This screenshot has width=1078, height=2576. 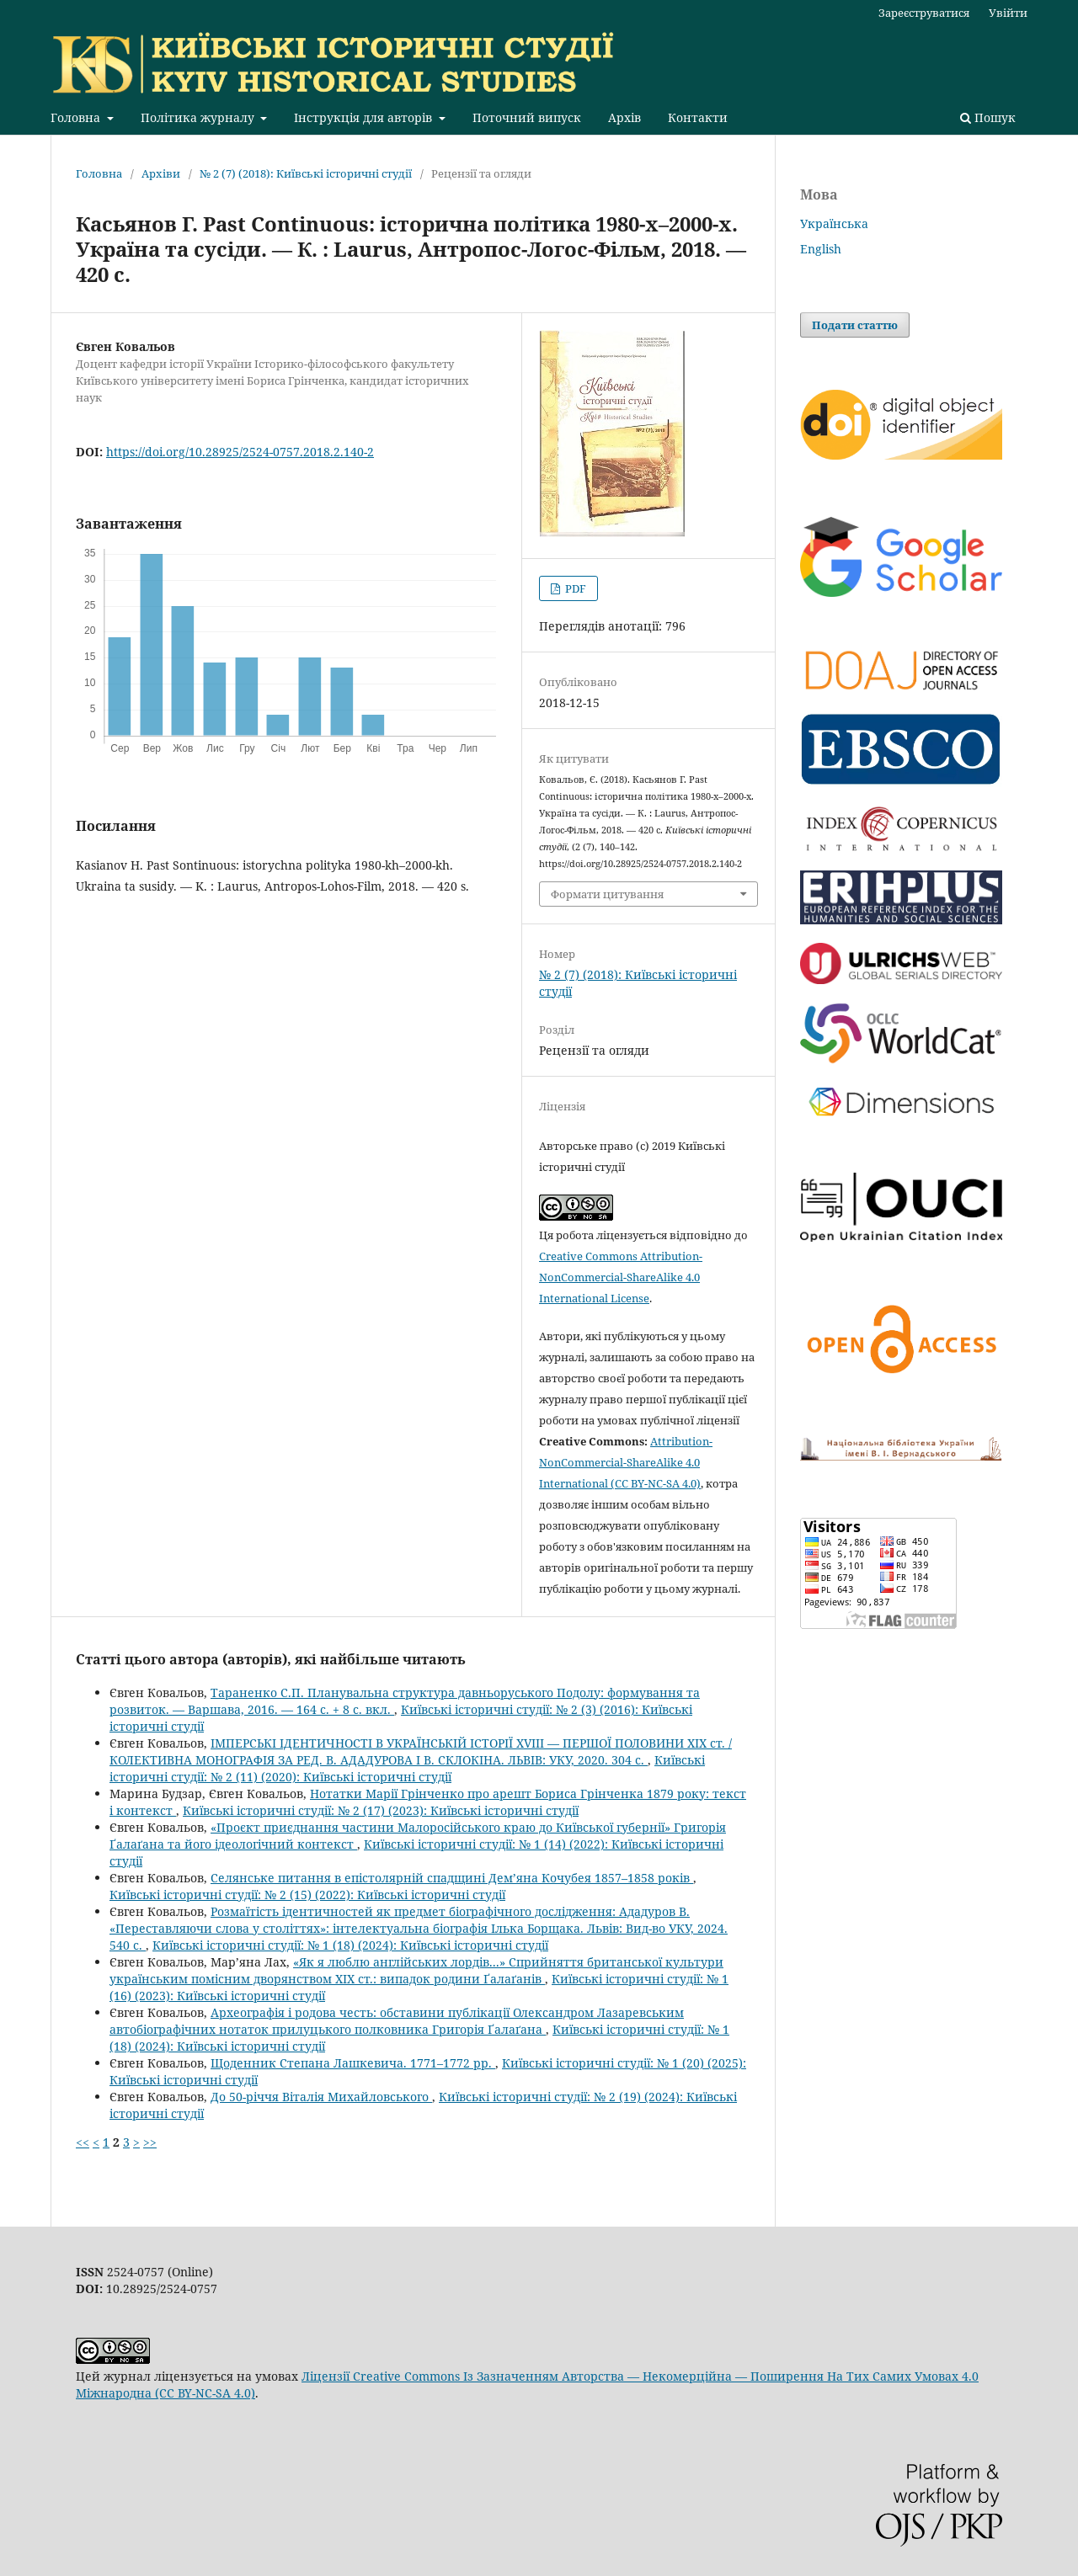 I want to click on Київські історичні студії: № 2 (15) (2022): Київські історичні студії, so click(x=307, y=1895).